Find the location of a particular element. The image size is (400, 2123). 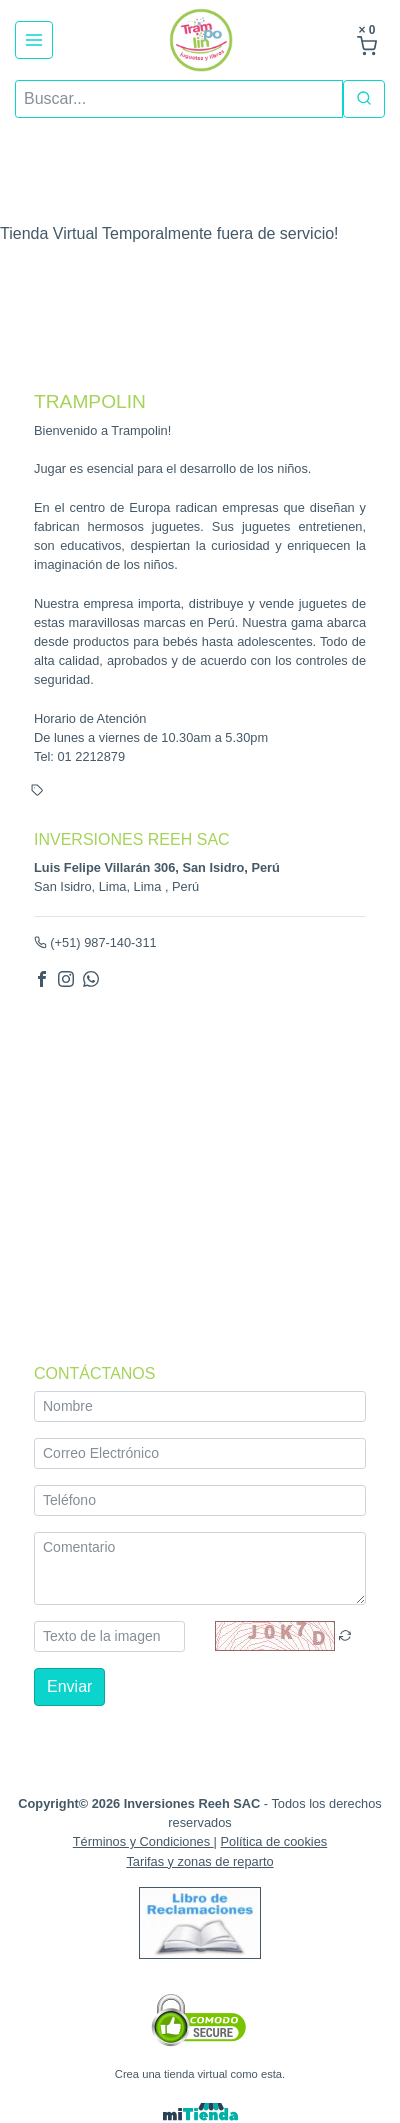

Términos y Condiciones is located at coordinates (143, 1842).